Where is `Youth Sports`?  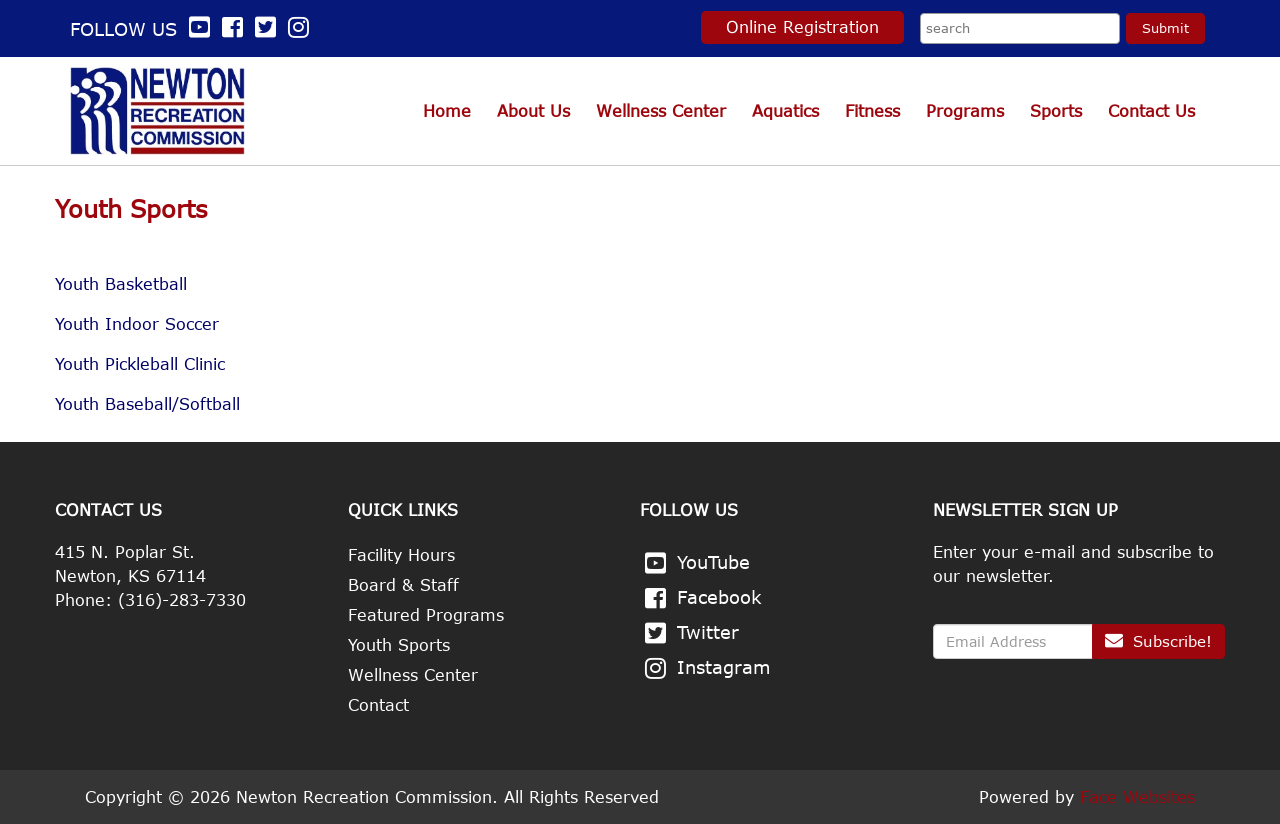
Youth Sports is located at coordinates (399, 645).